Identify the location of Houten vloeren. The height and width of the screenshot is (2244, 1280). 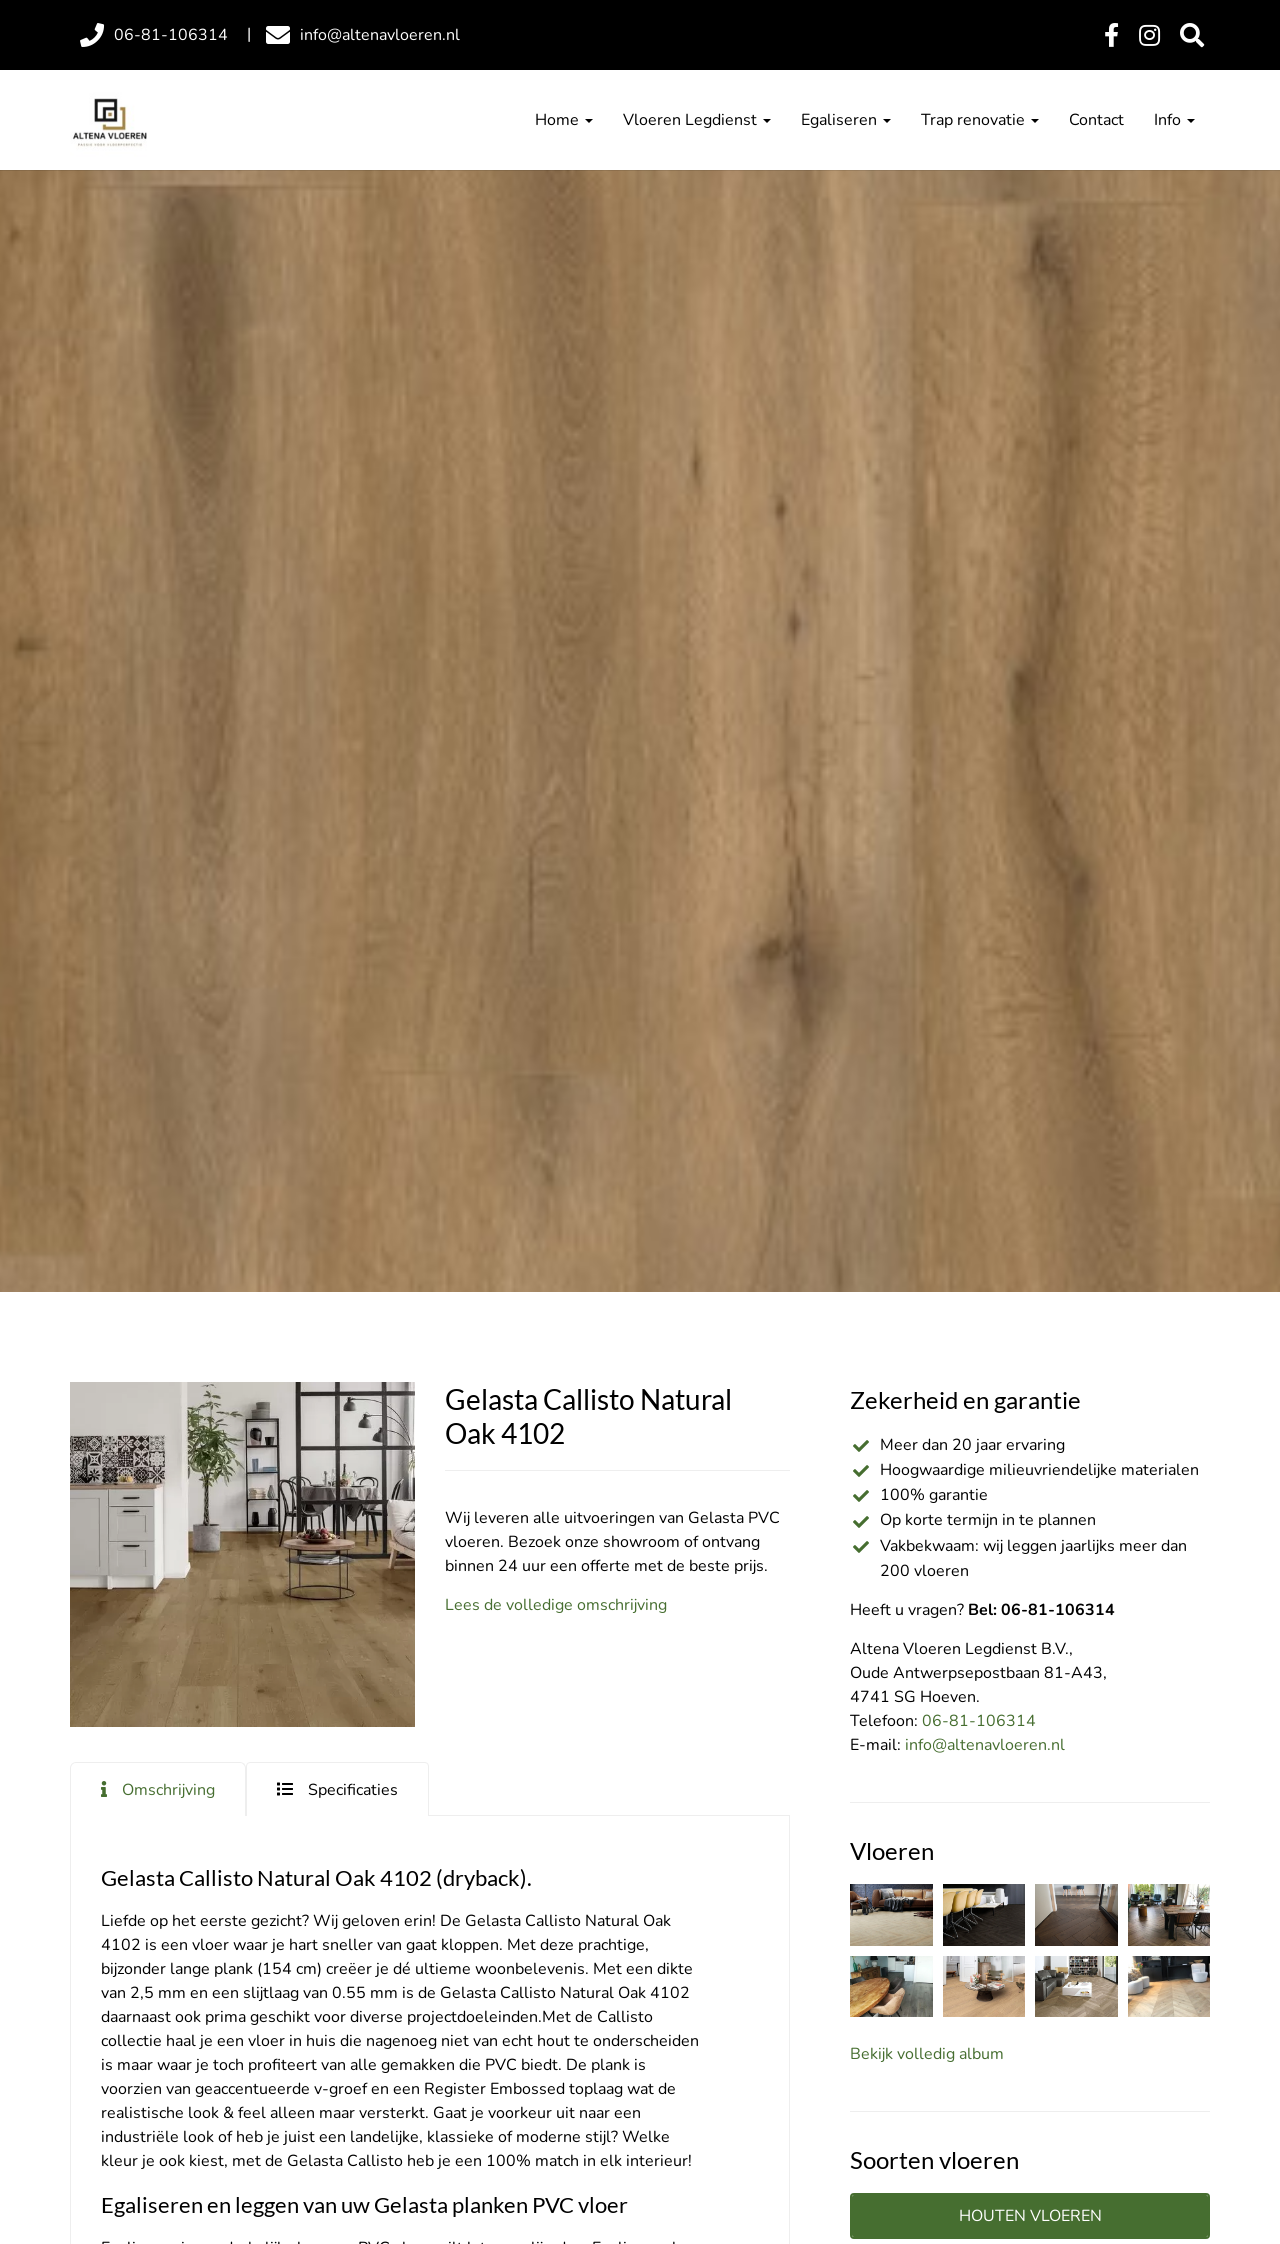
(1030, 2216).